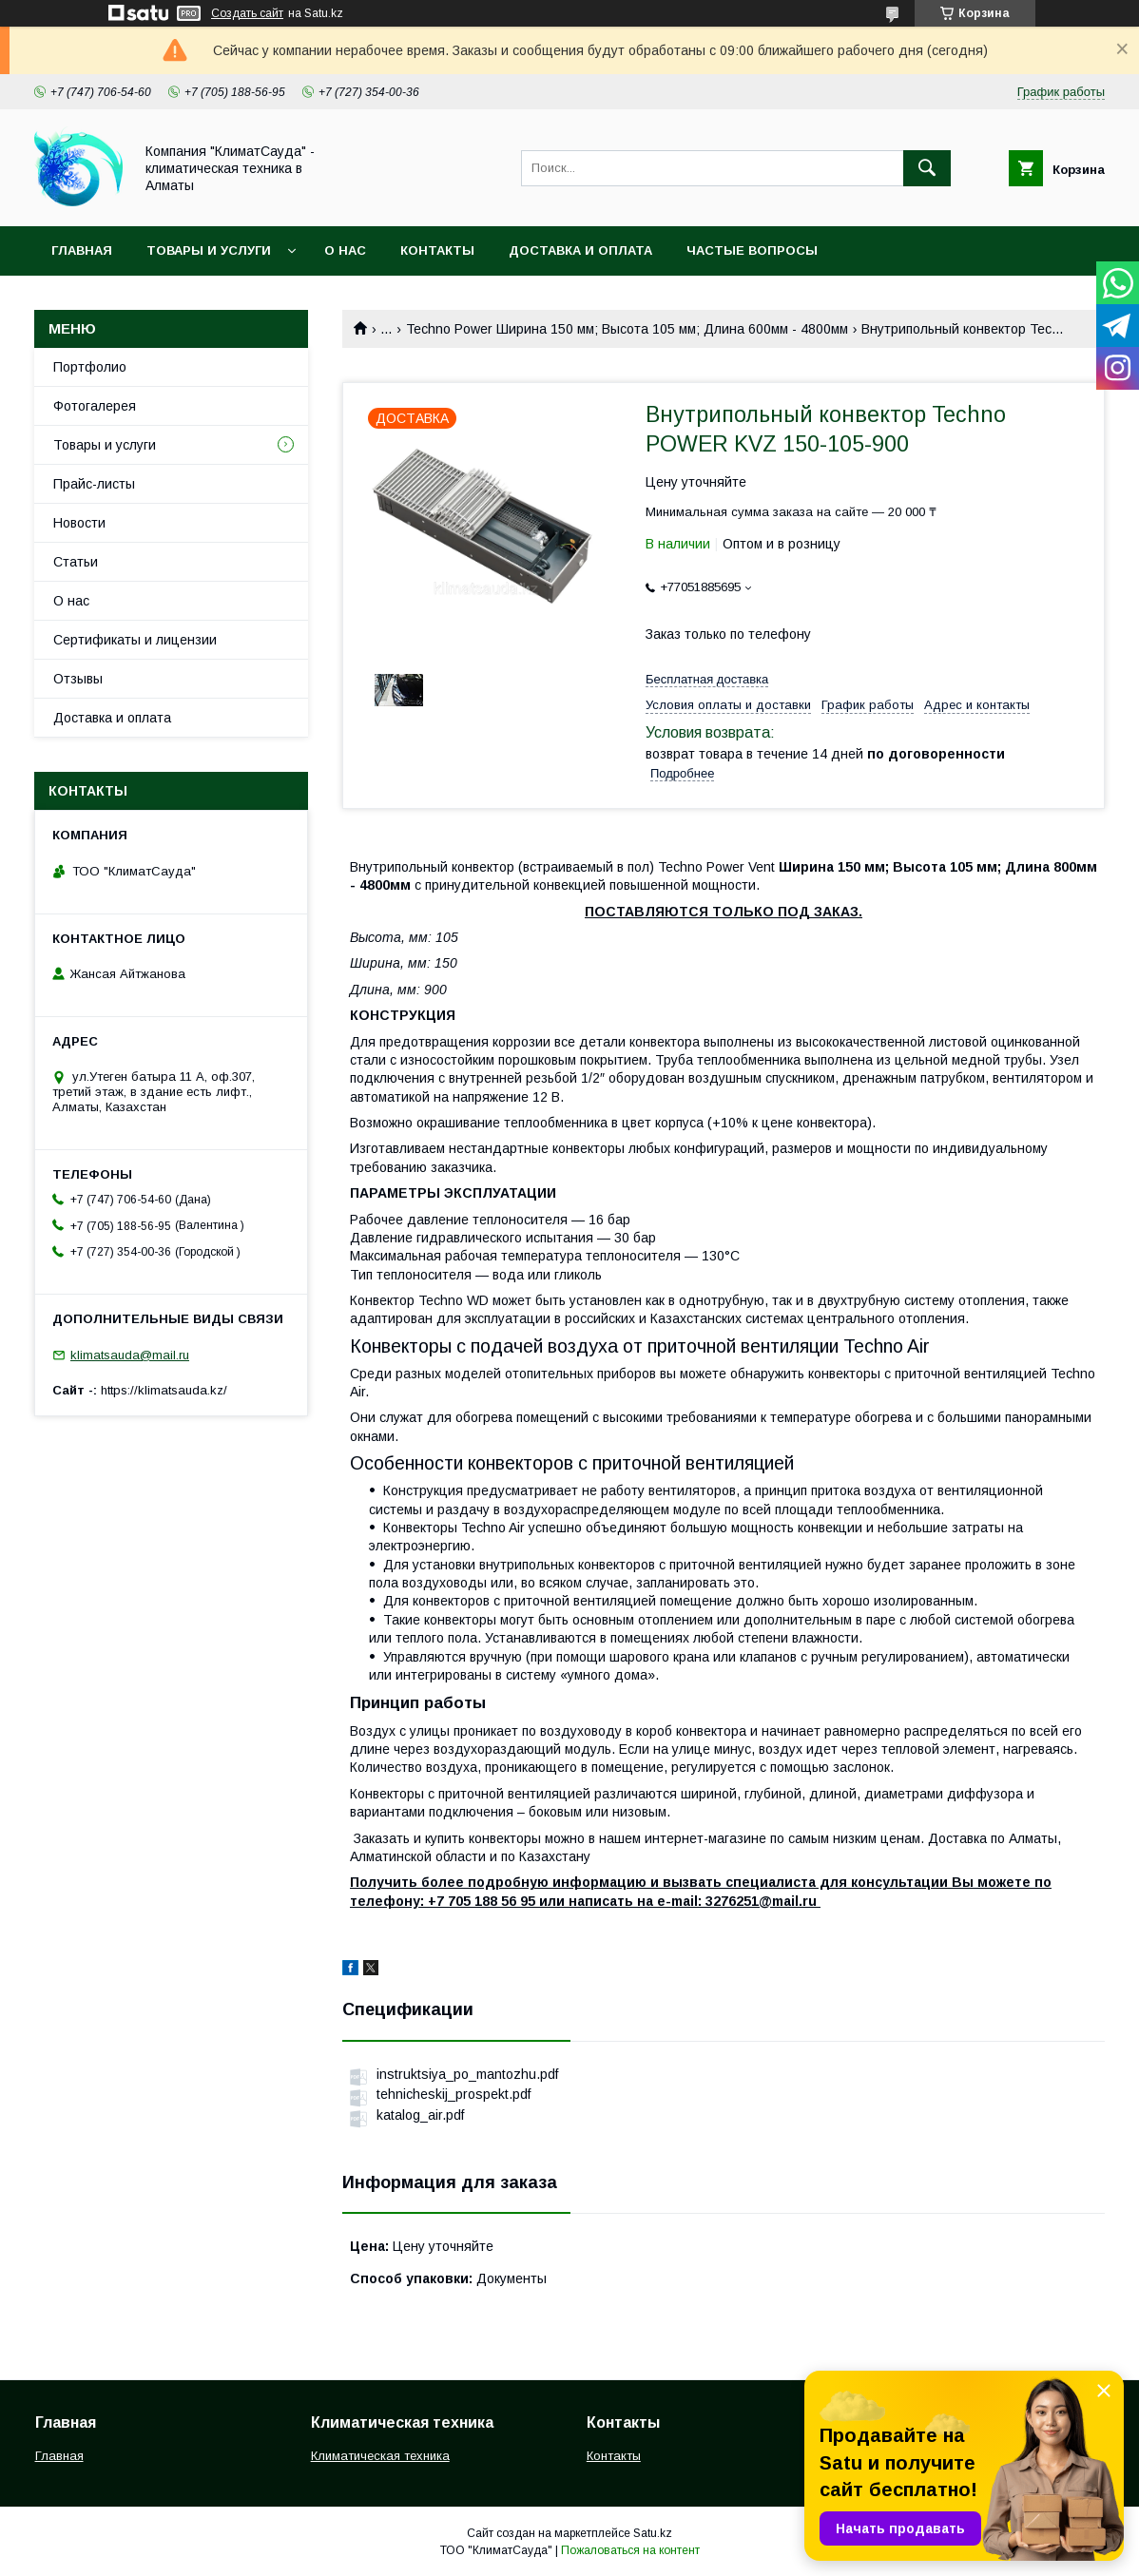 The image size is (1139, 2576). Describe the element at coordinates (752, 250) in the screenshot. I see `Частые вопросы` at that location.